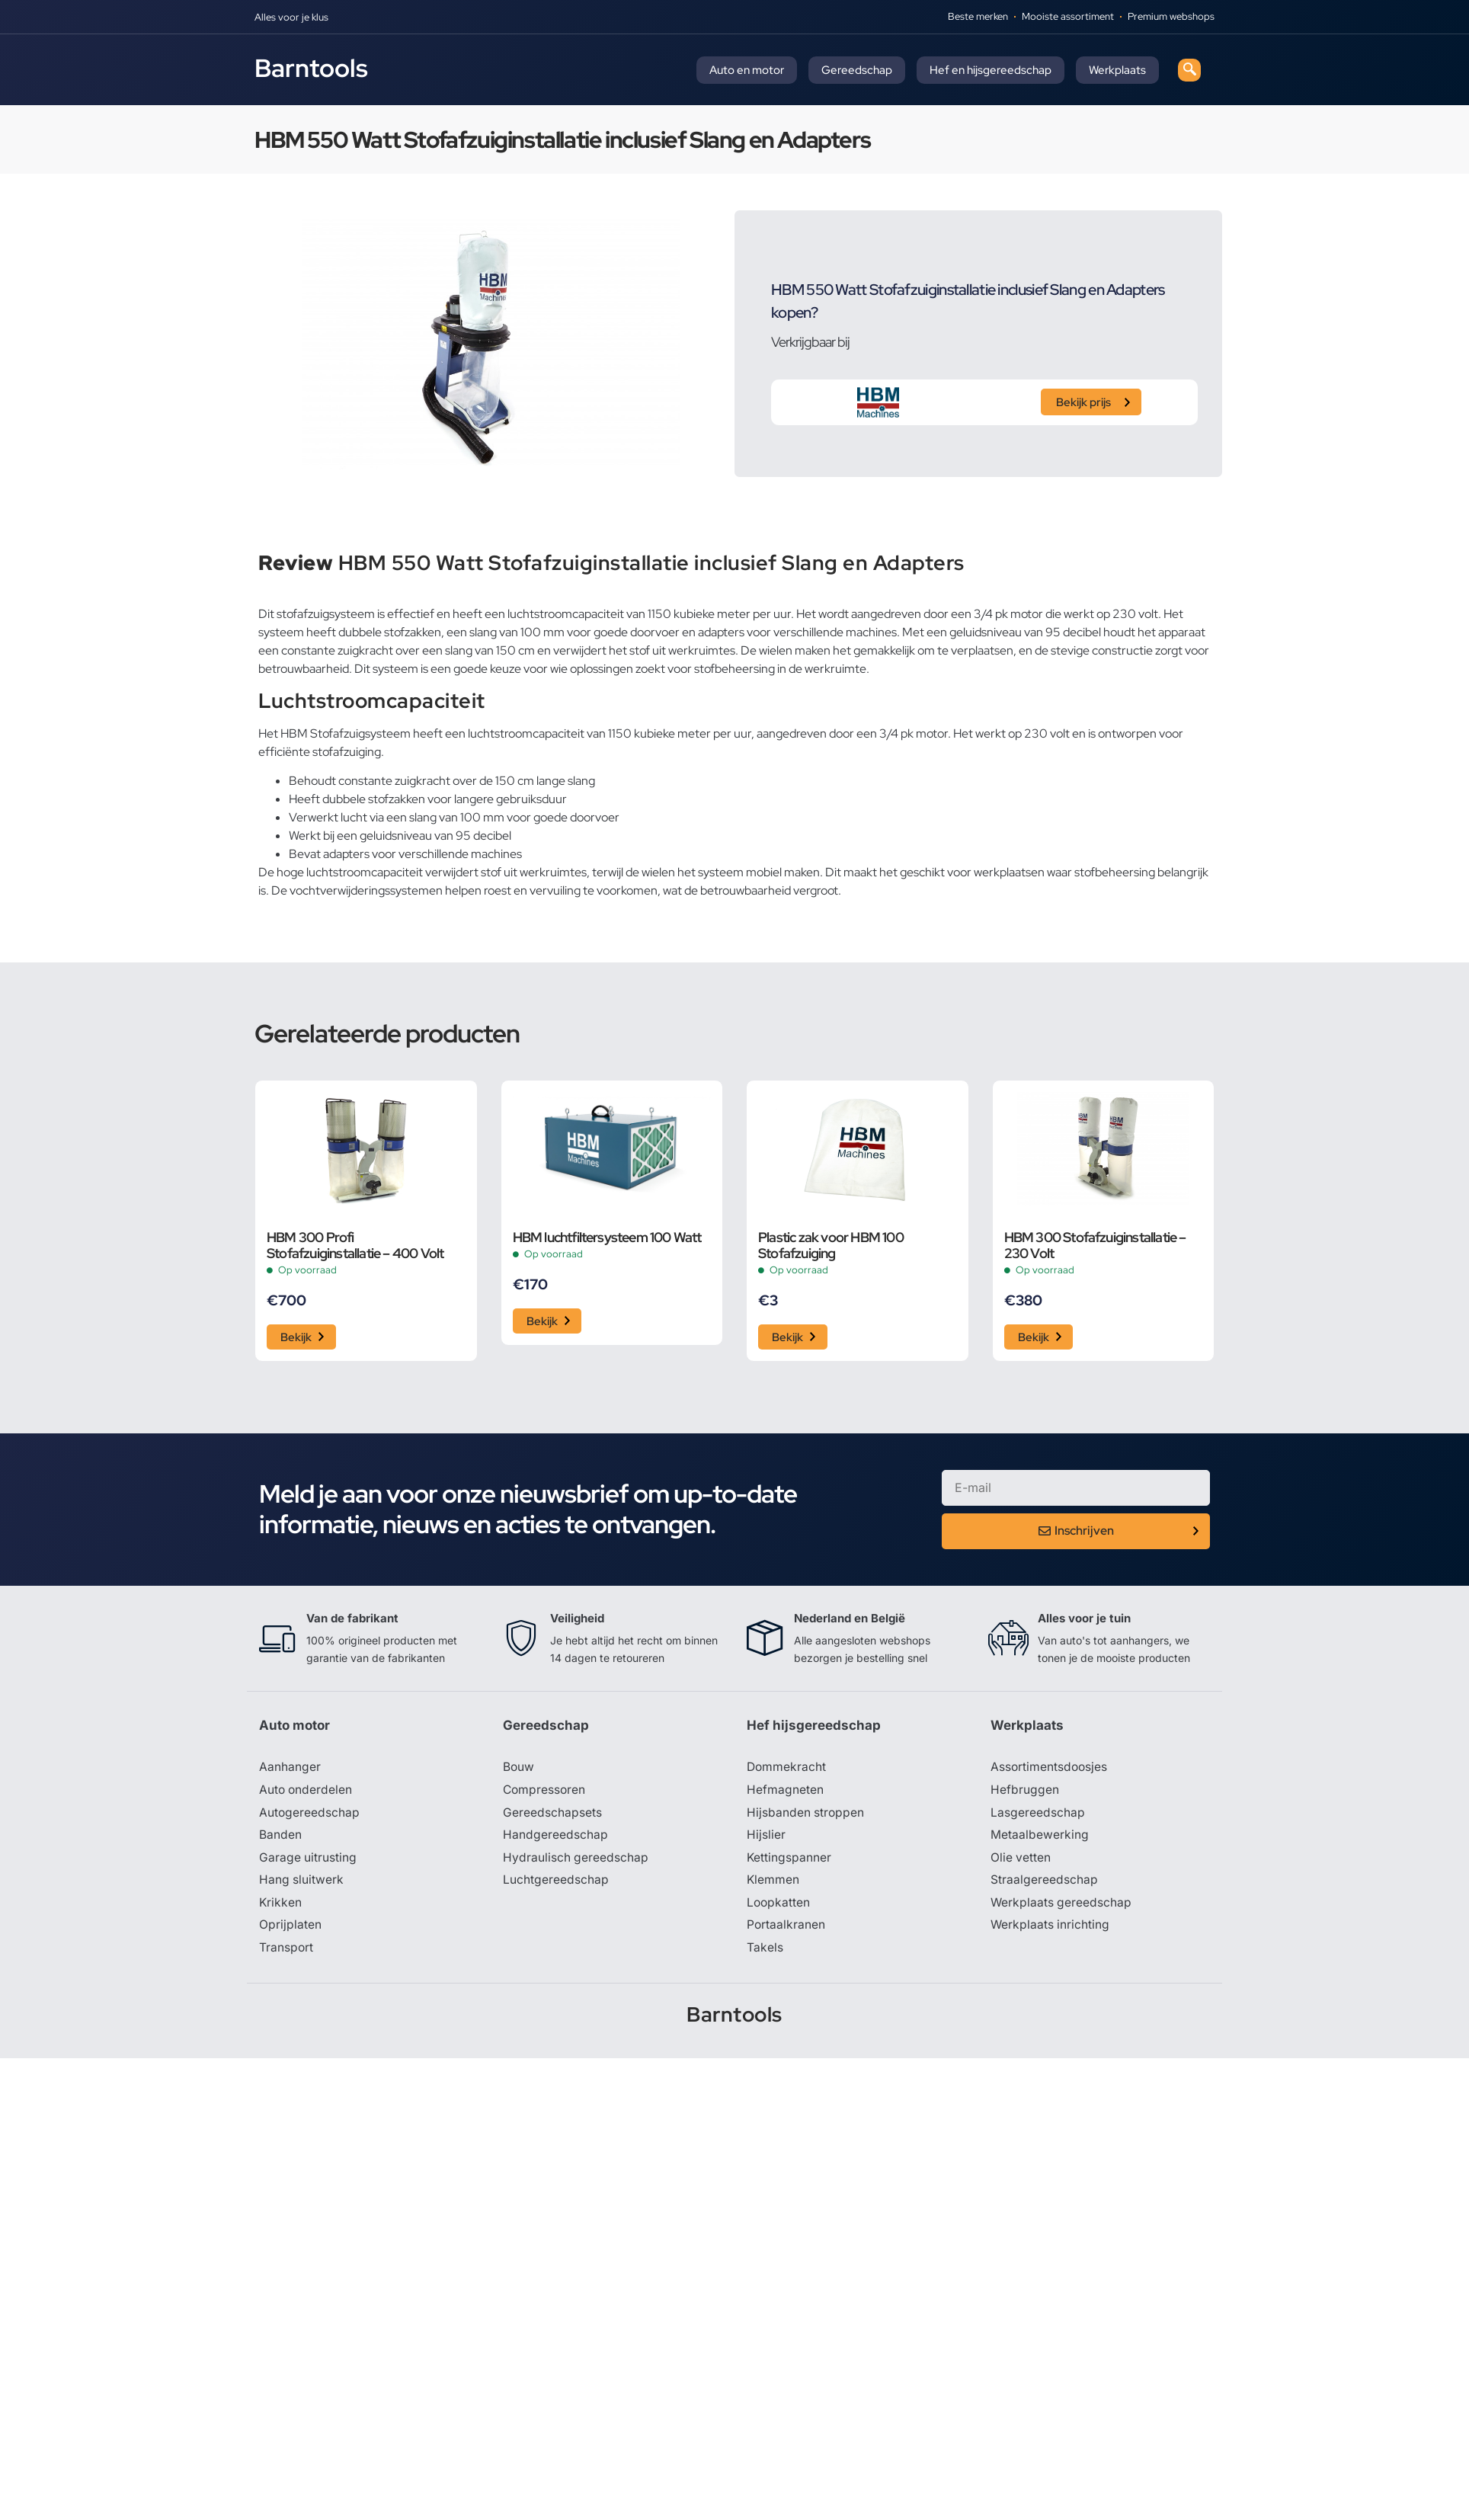 This screenshot has width=1469, height=2520. I want to click on Gereedschapsets, so click(552, 1815).